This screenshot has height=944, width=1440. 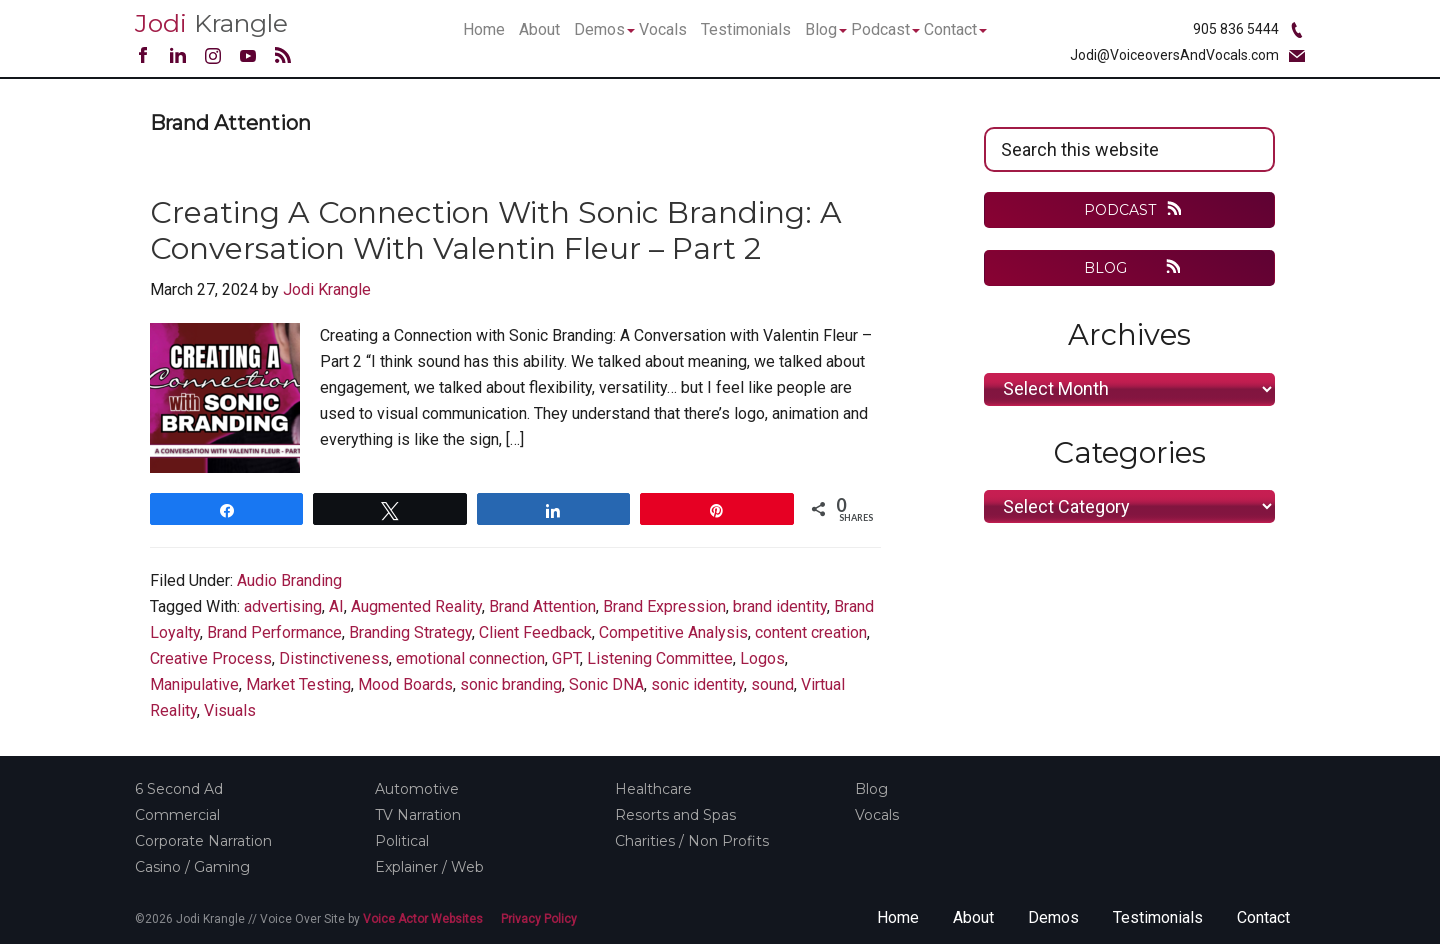 I want to click on Market Testing, so click(x=298, y=684).